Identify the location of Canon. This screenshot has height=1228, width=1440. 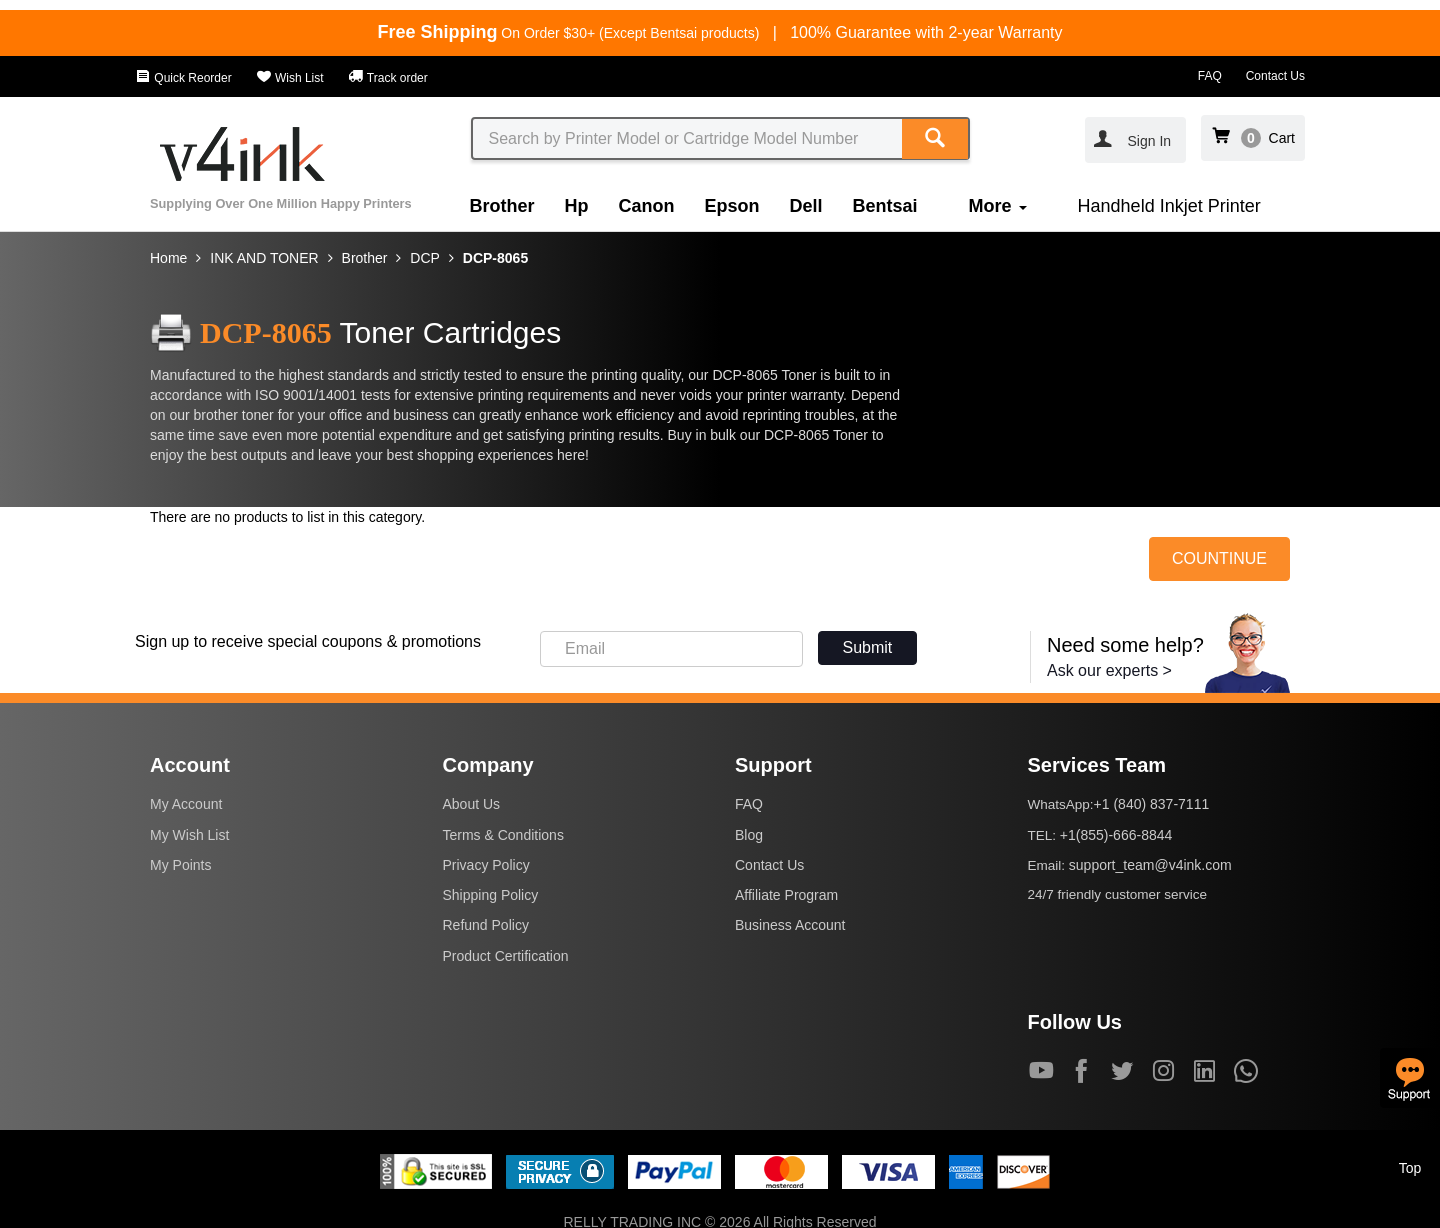
(647, 206).